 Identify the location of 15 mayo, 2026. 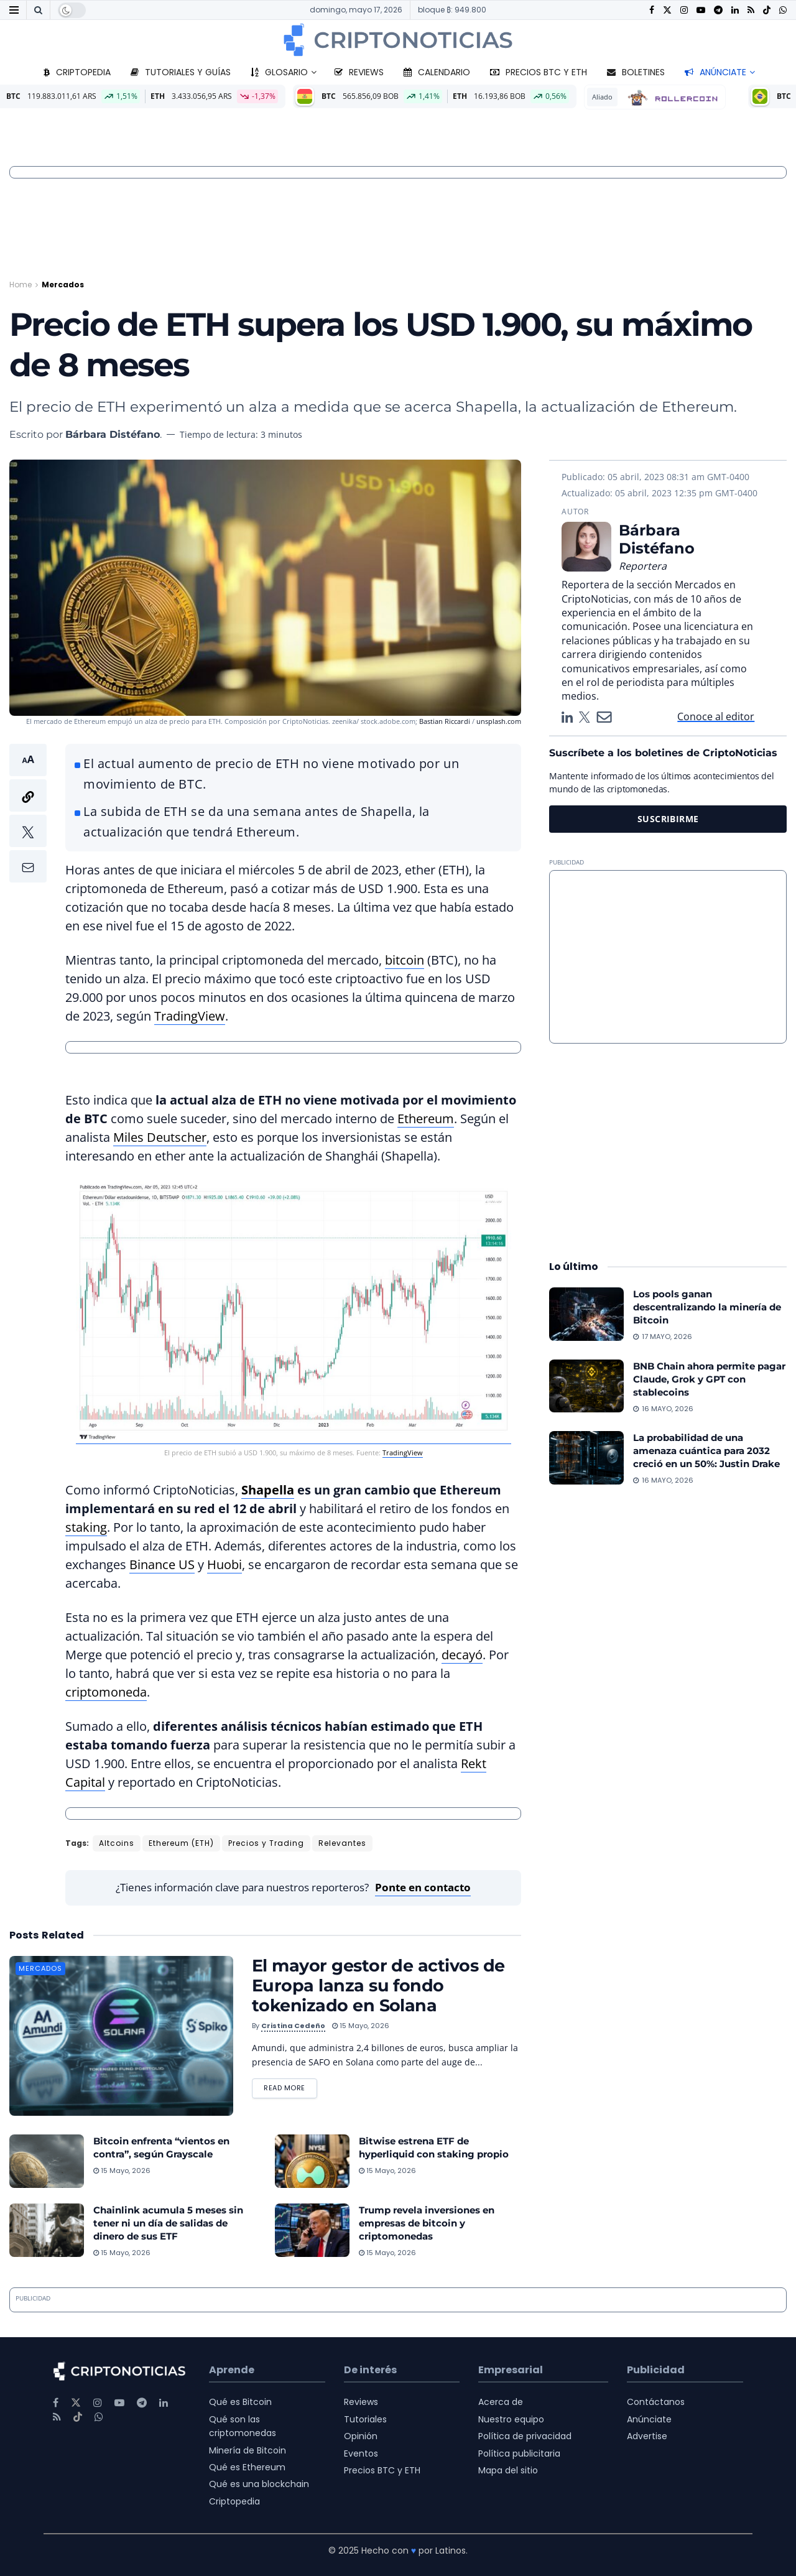
(360, 2026).